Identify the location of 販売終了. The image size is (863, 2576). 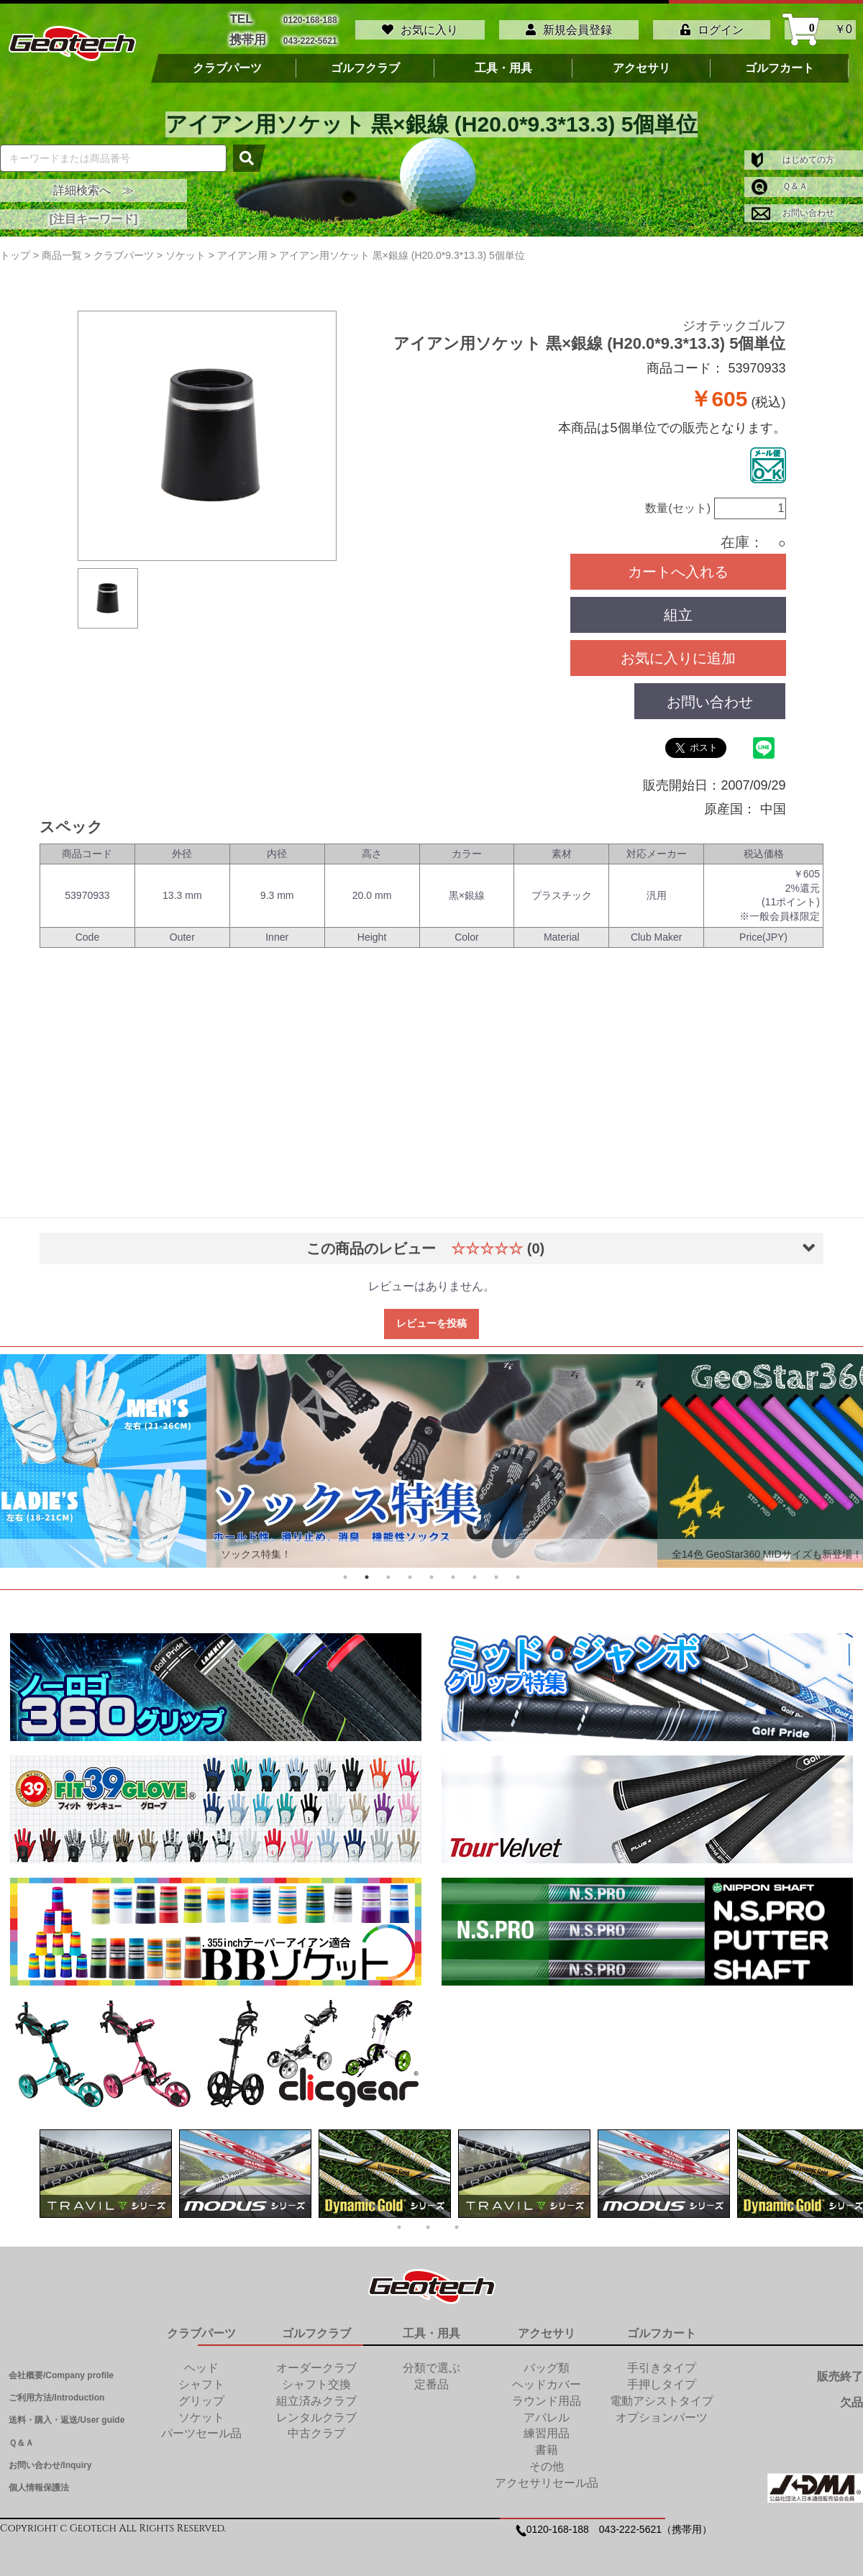
(840, 2371).